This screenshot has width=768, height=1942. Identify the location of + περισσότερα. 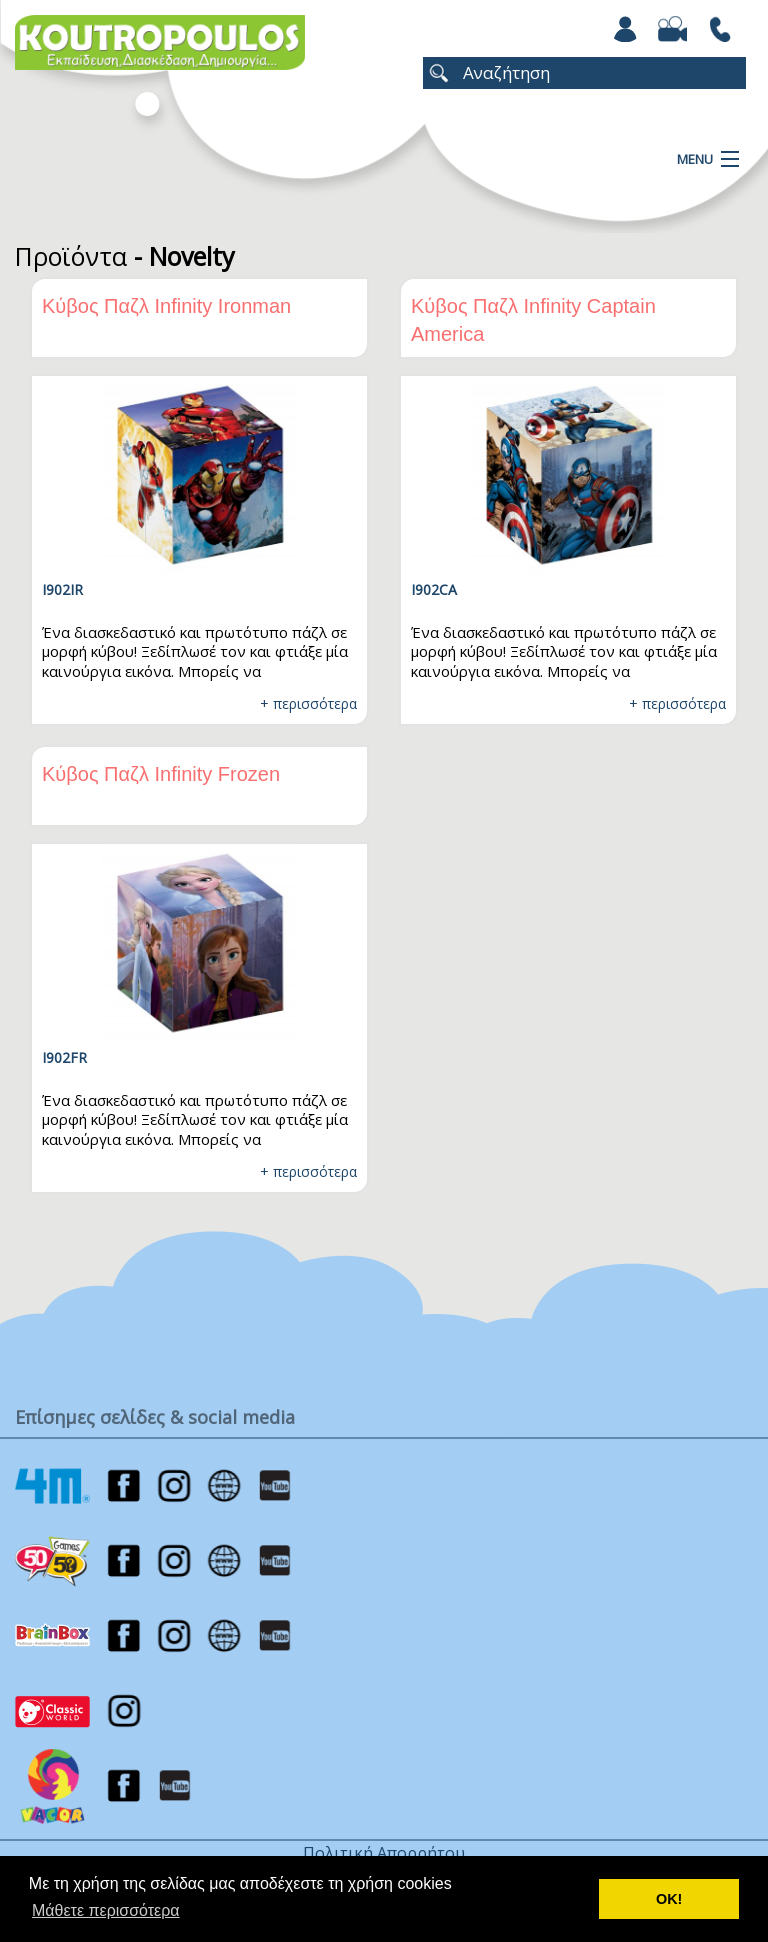
(308, 703).